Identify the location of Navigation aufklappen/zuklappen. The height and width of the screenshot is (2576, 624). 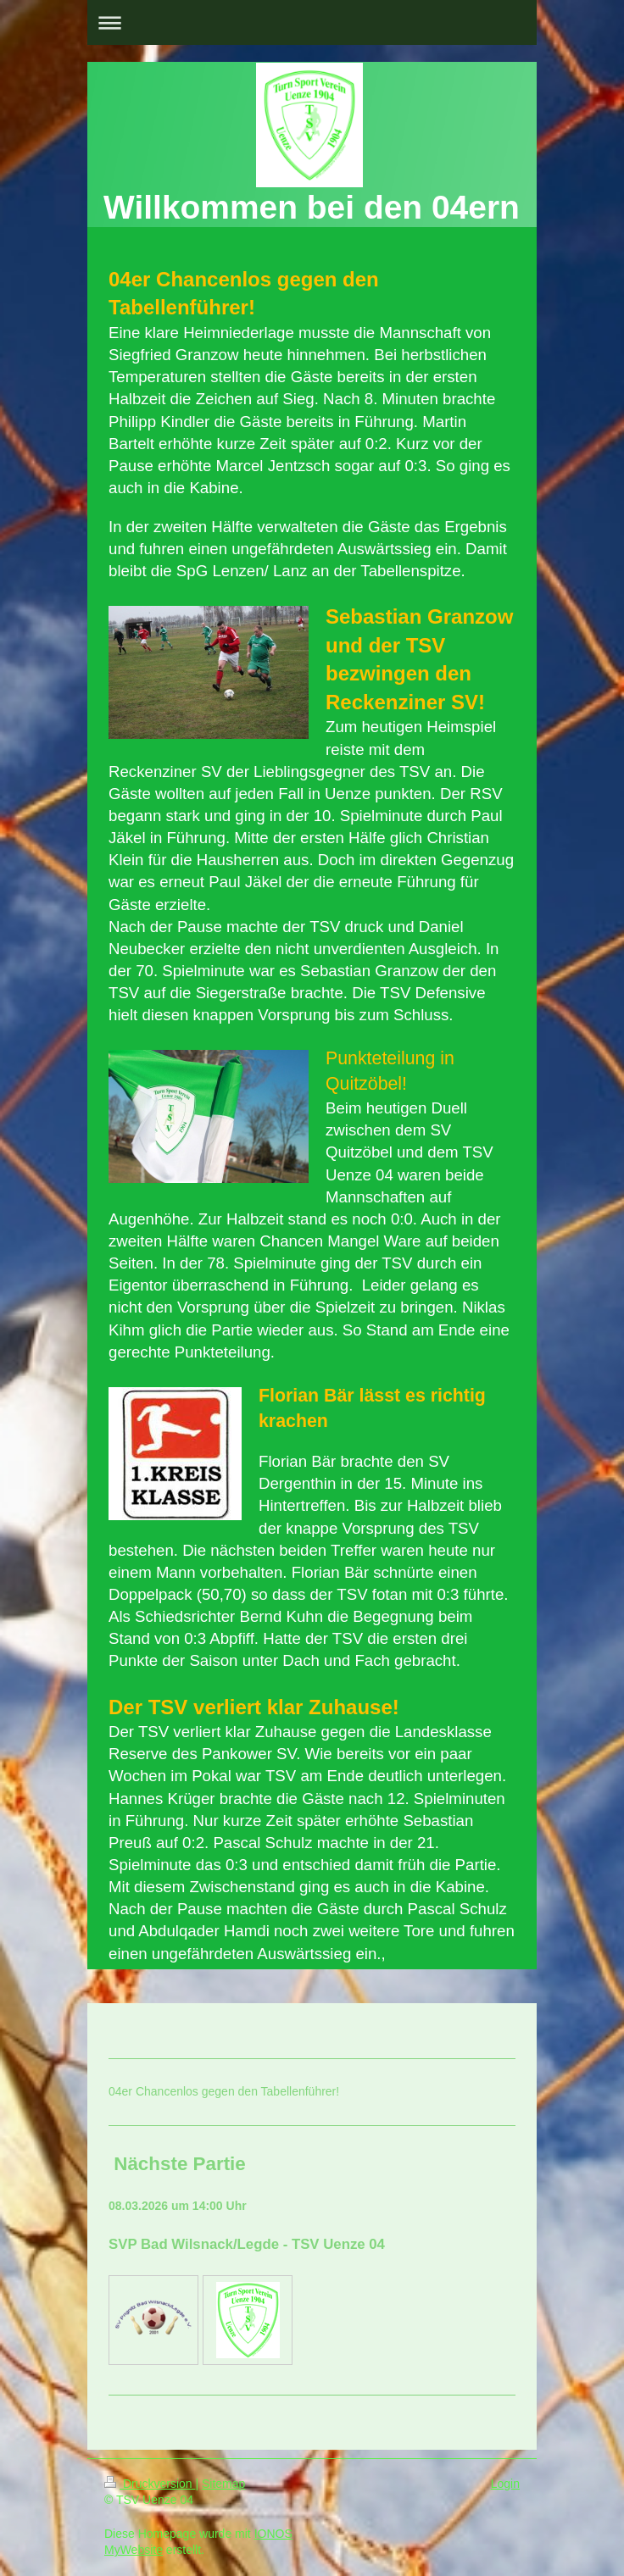
(312, 22).